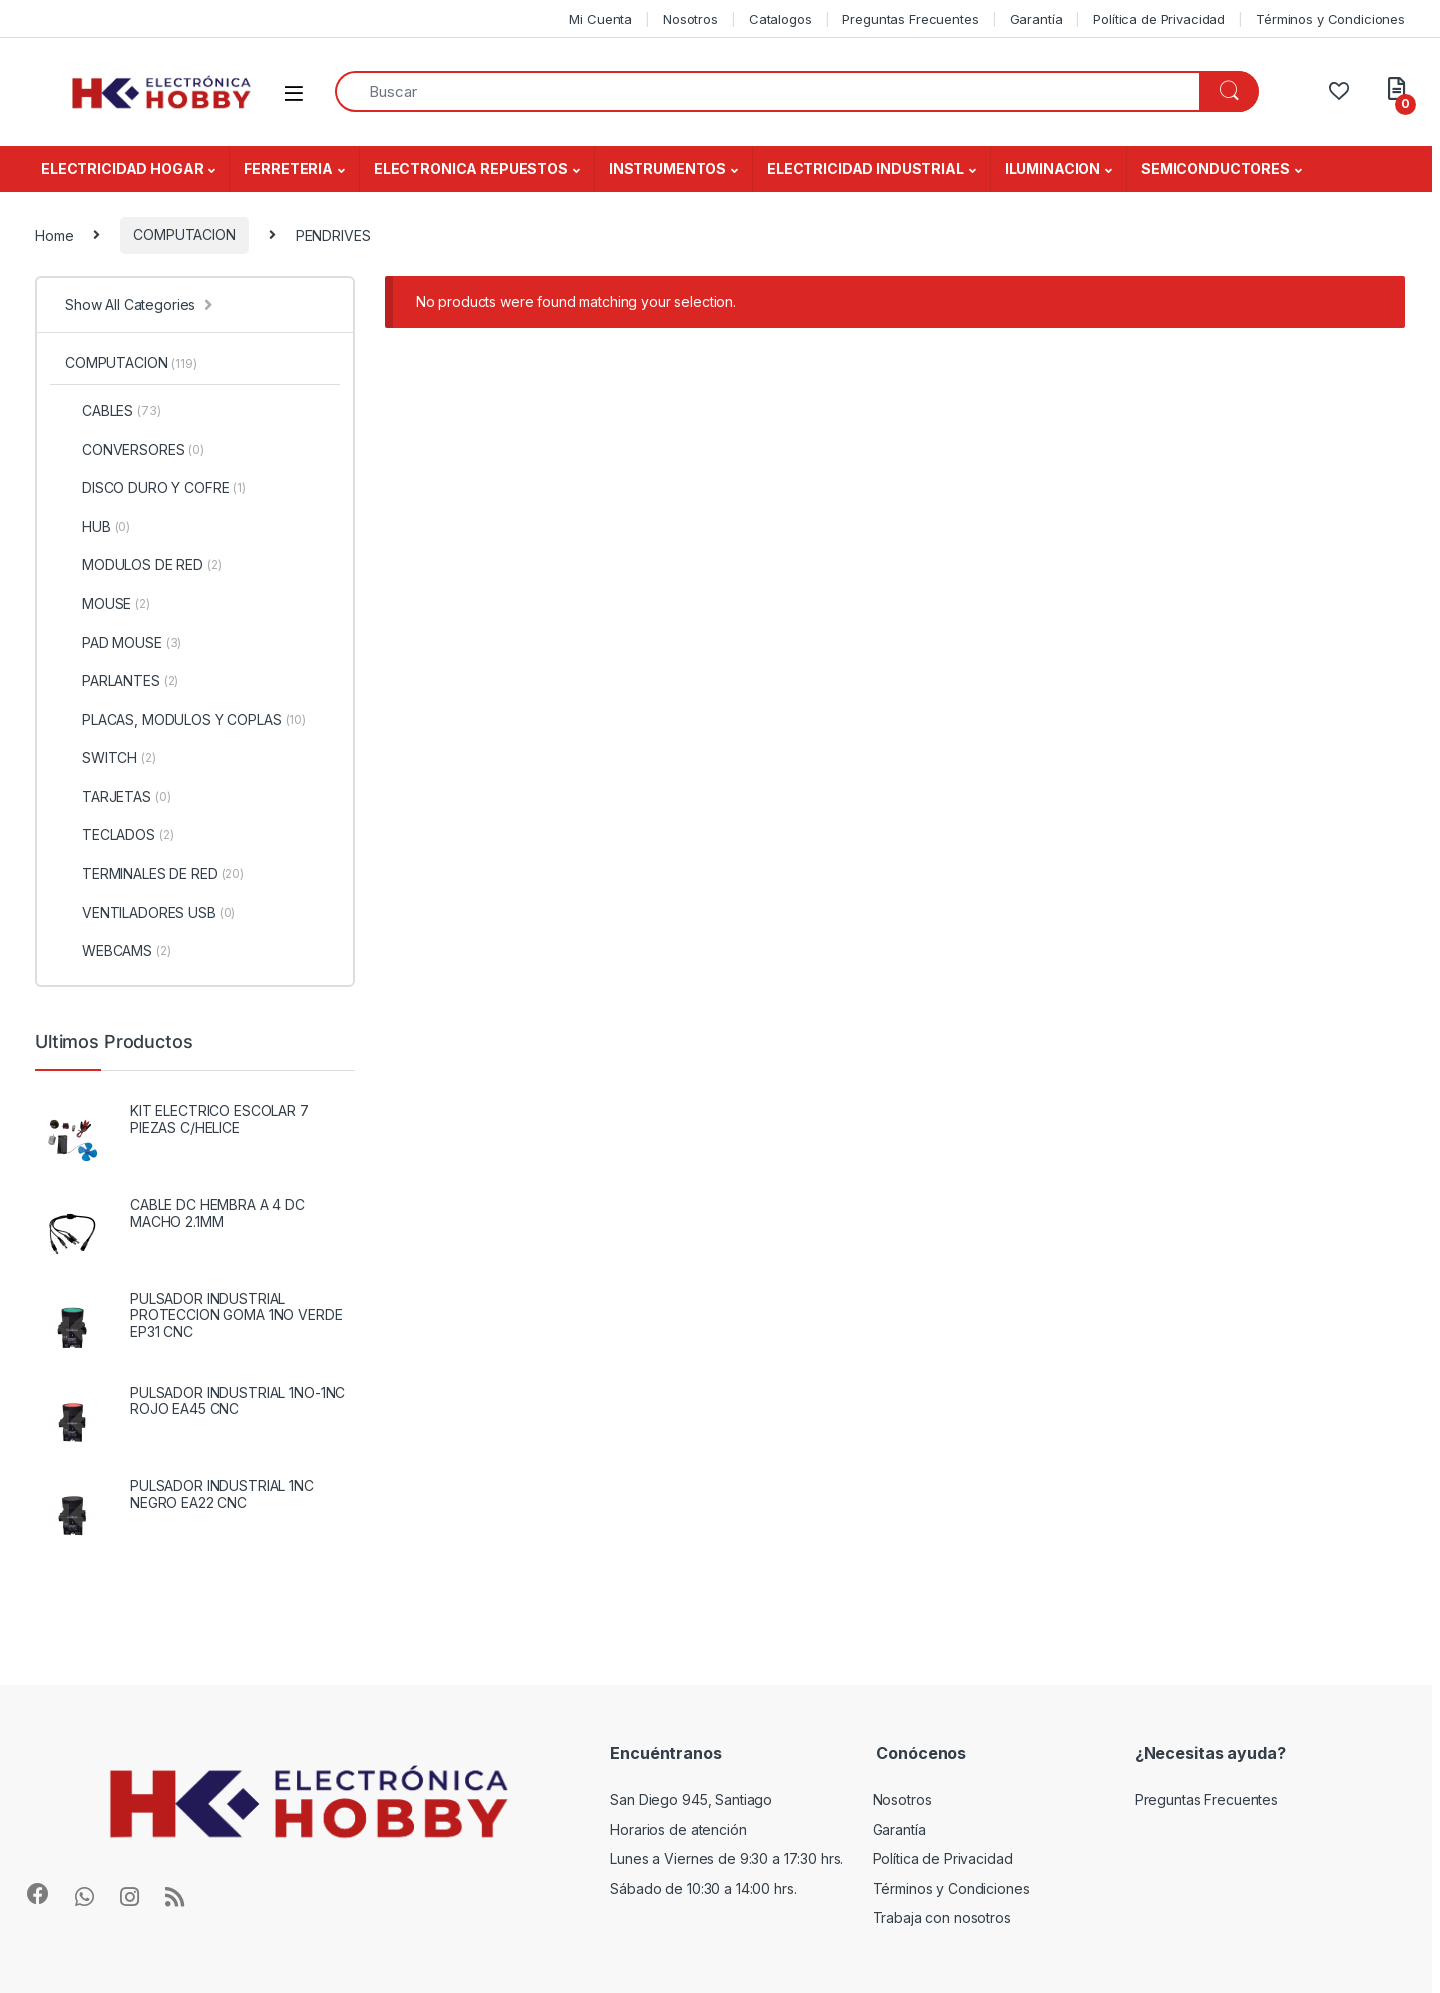  I want to click on PARLANTES, so click(121, 681).